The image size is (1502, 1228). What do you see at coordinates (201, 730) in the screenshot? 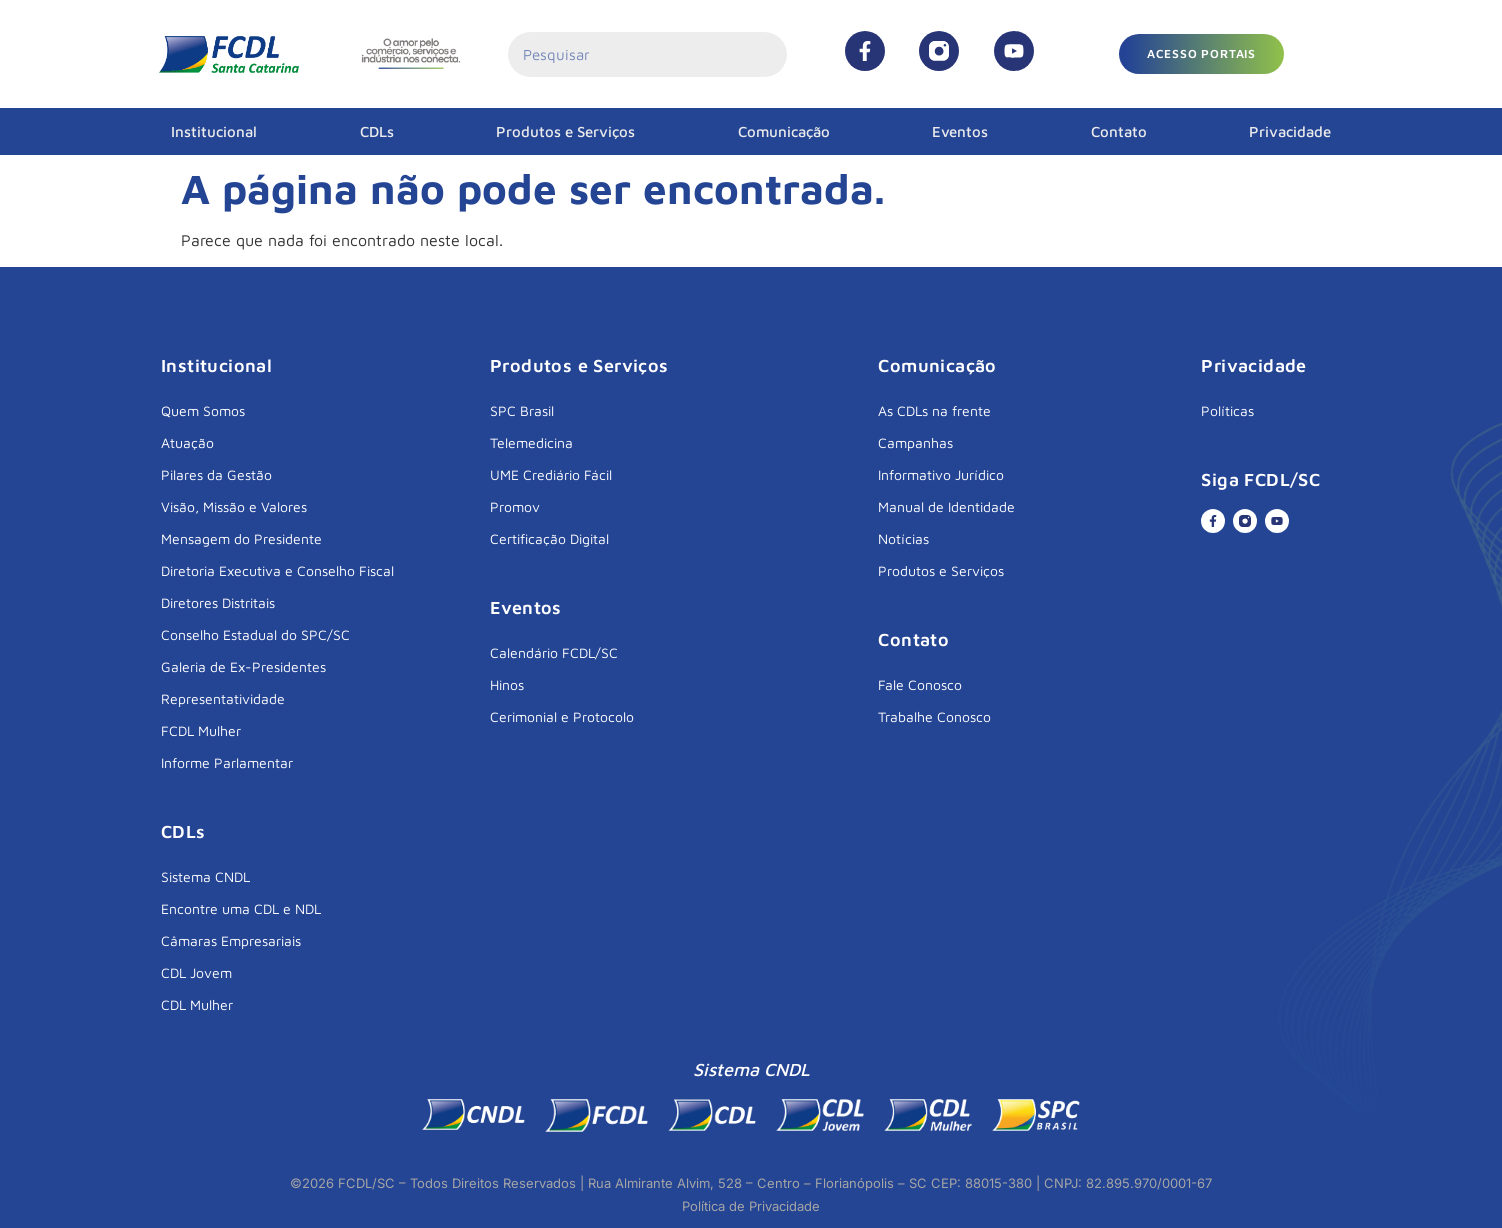
I see `FCDL Mulher` at bounding box center [201, 730].